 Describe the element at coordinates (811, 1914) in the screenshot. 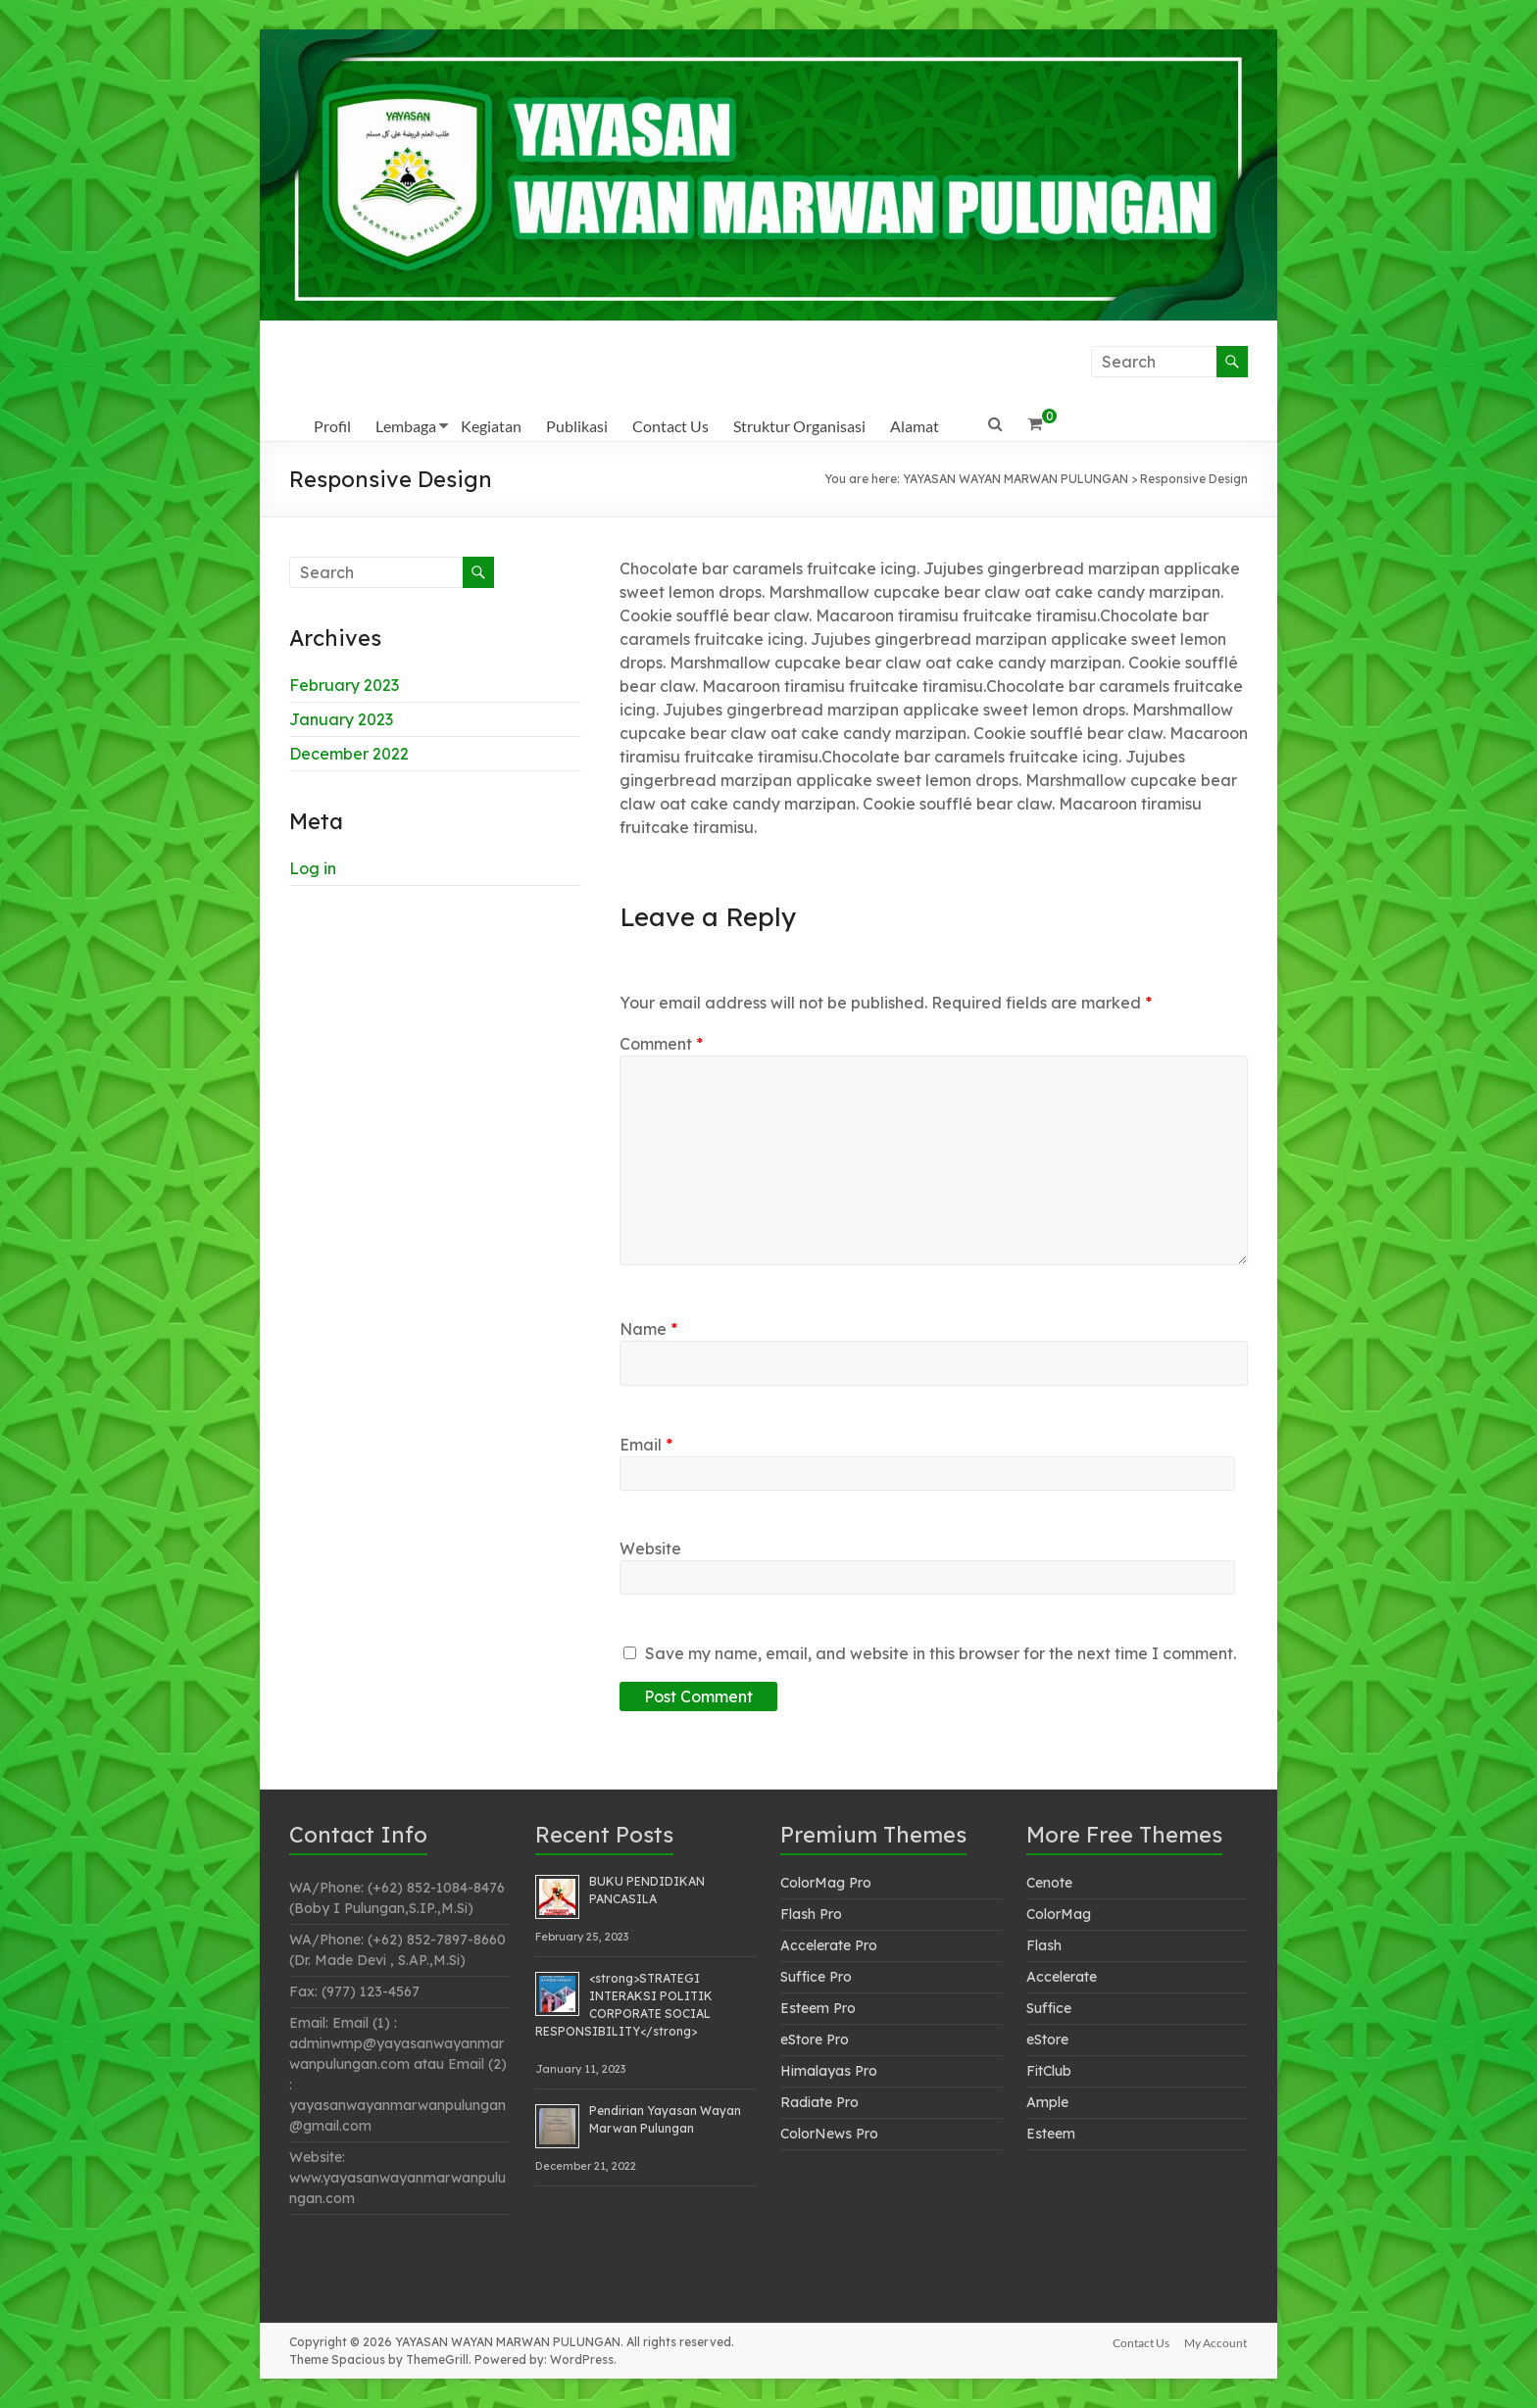

I see `Flash Pro` at that location.